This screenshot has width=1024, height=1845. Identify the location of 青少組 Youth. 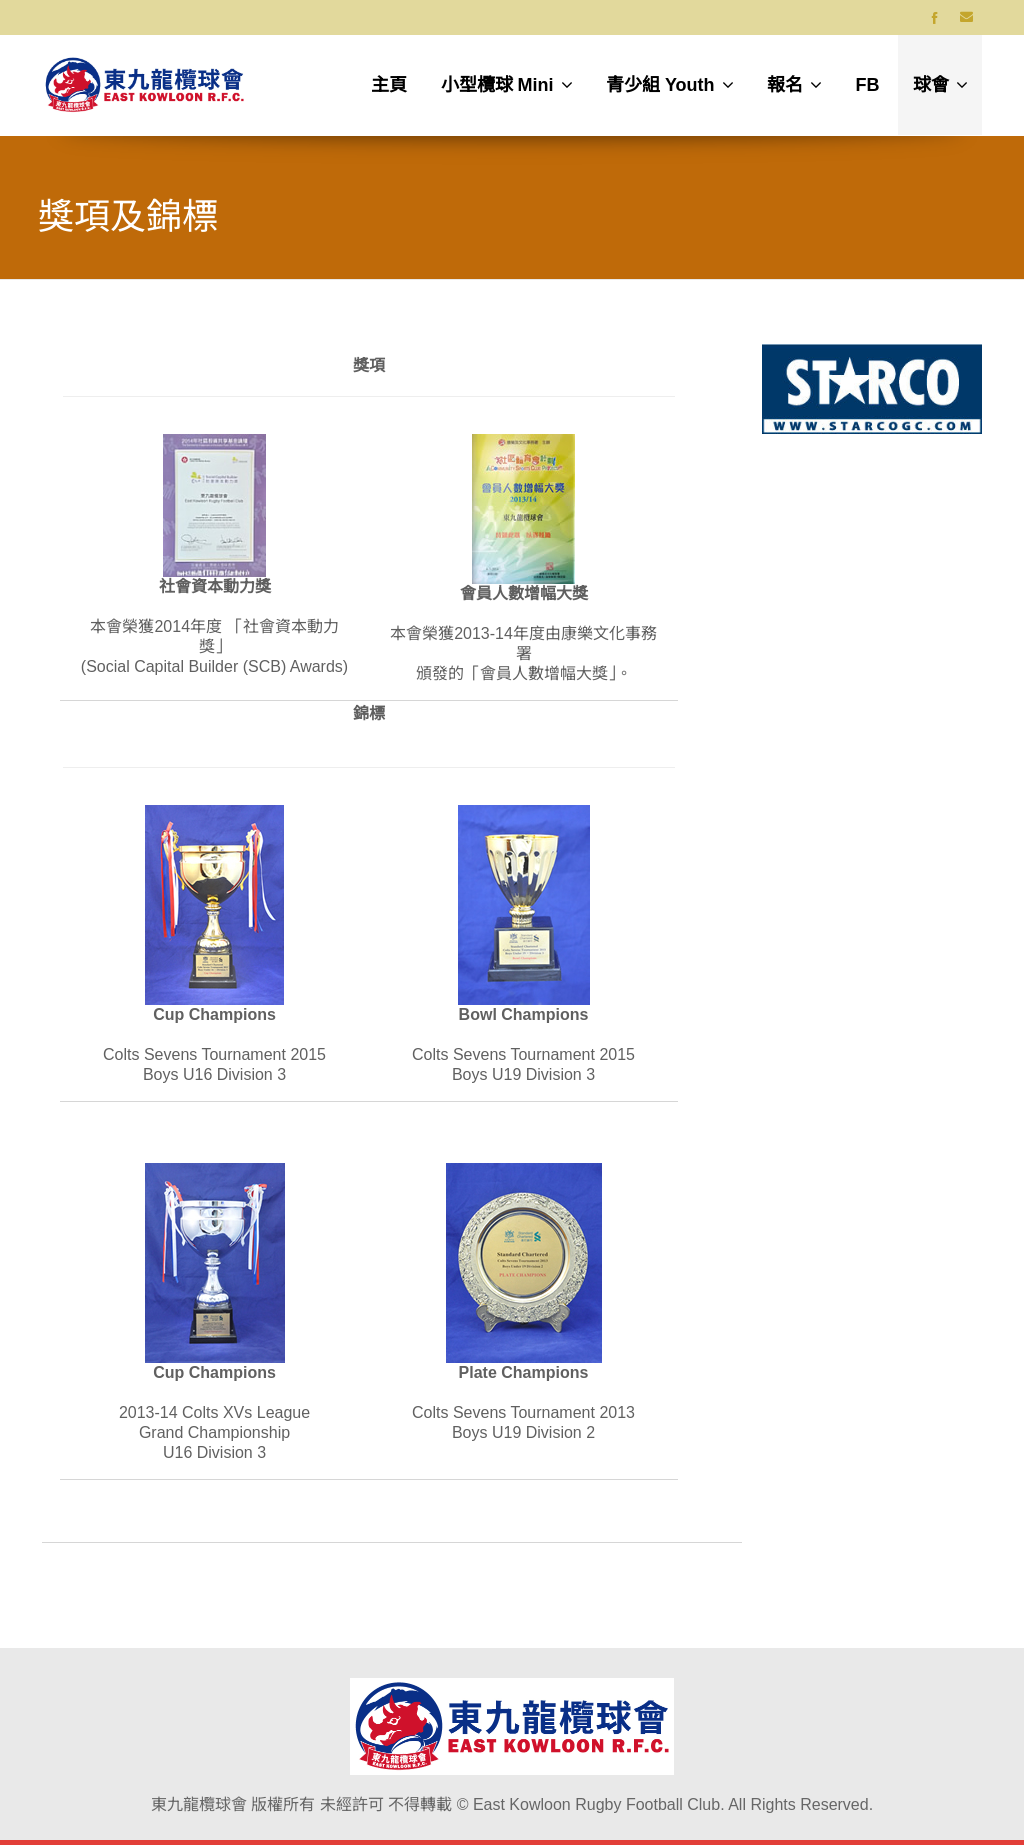
(670, 84).